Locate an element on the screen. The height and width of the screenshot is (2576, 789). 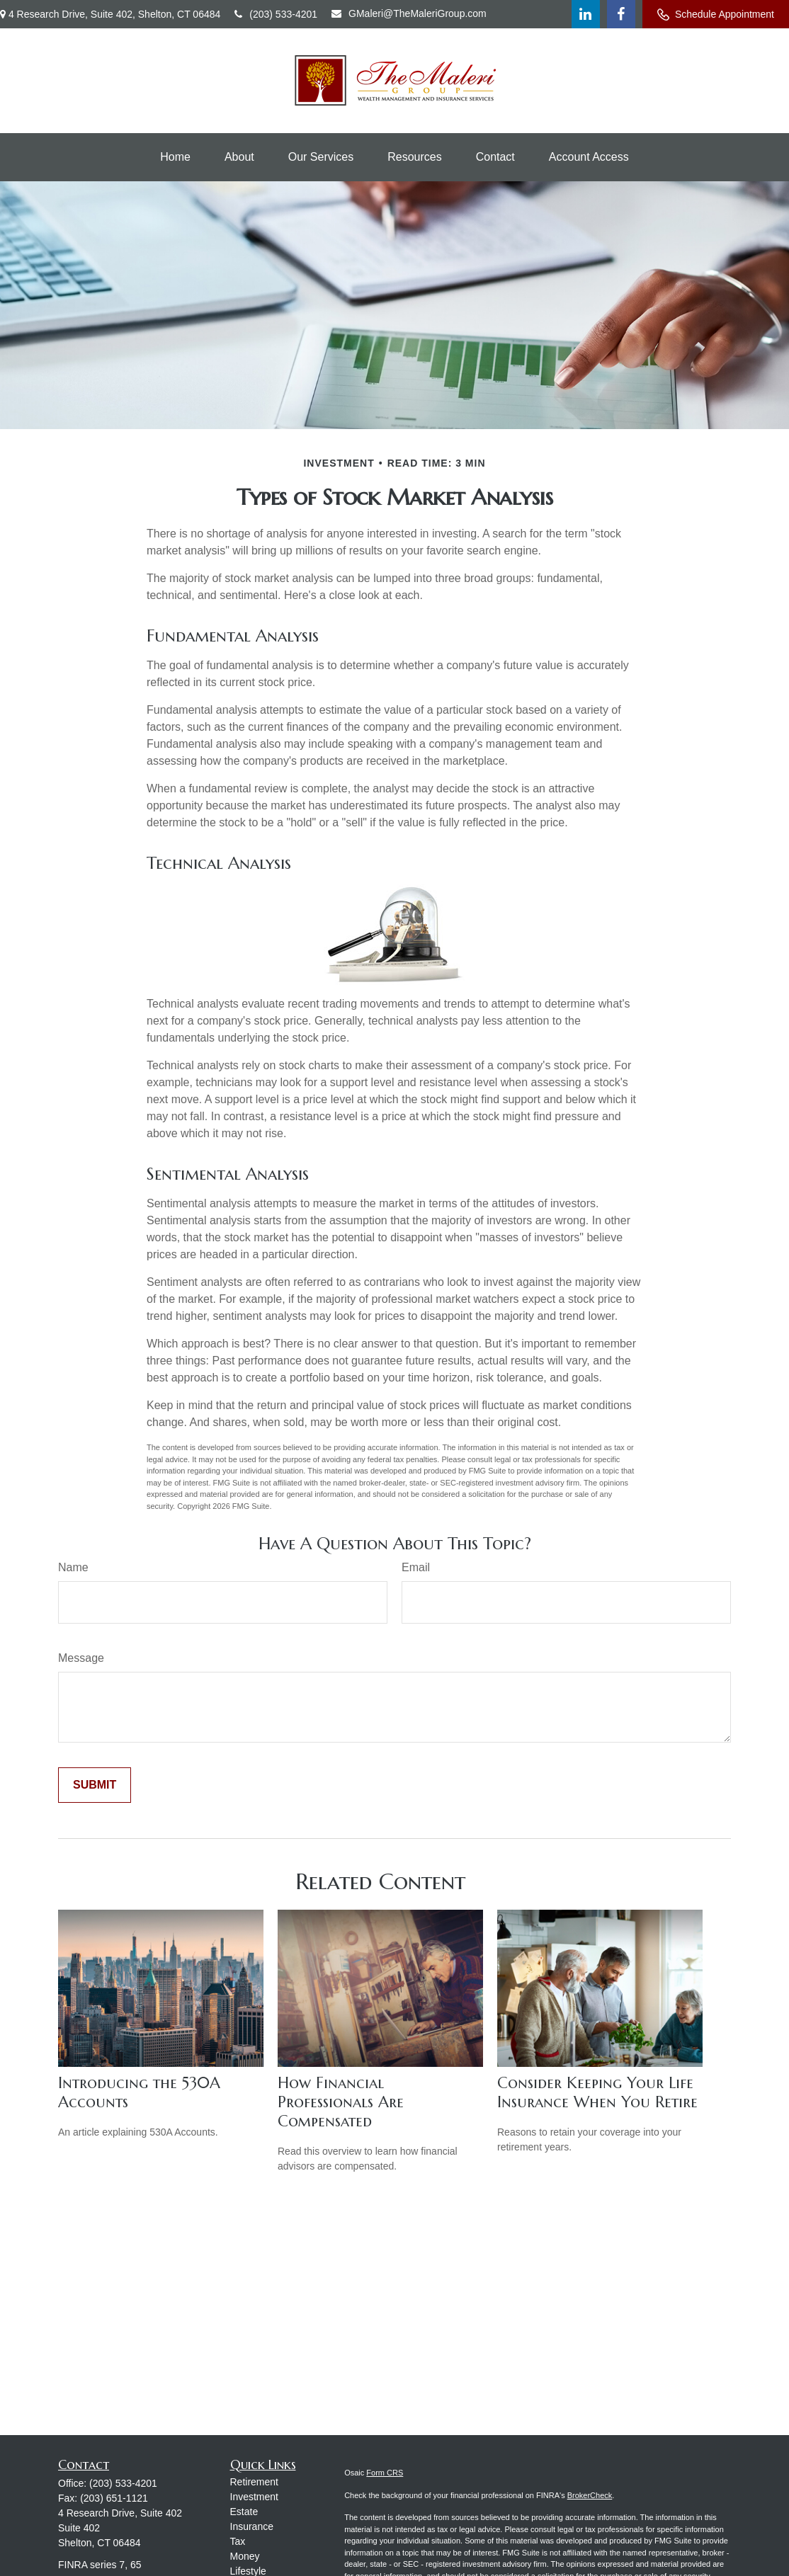
[LinkedIn] is located at coordinates (586, 14).